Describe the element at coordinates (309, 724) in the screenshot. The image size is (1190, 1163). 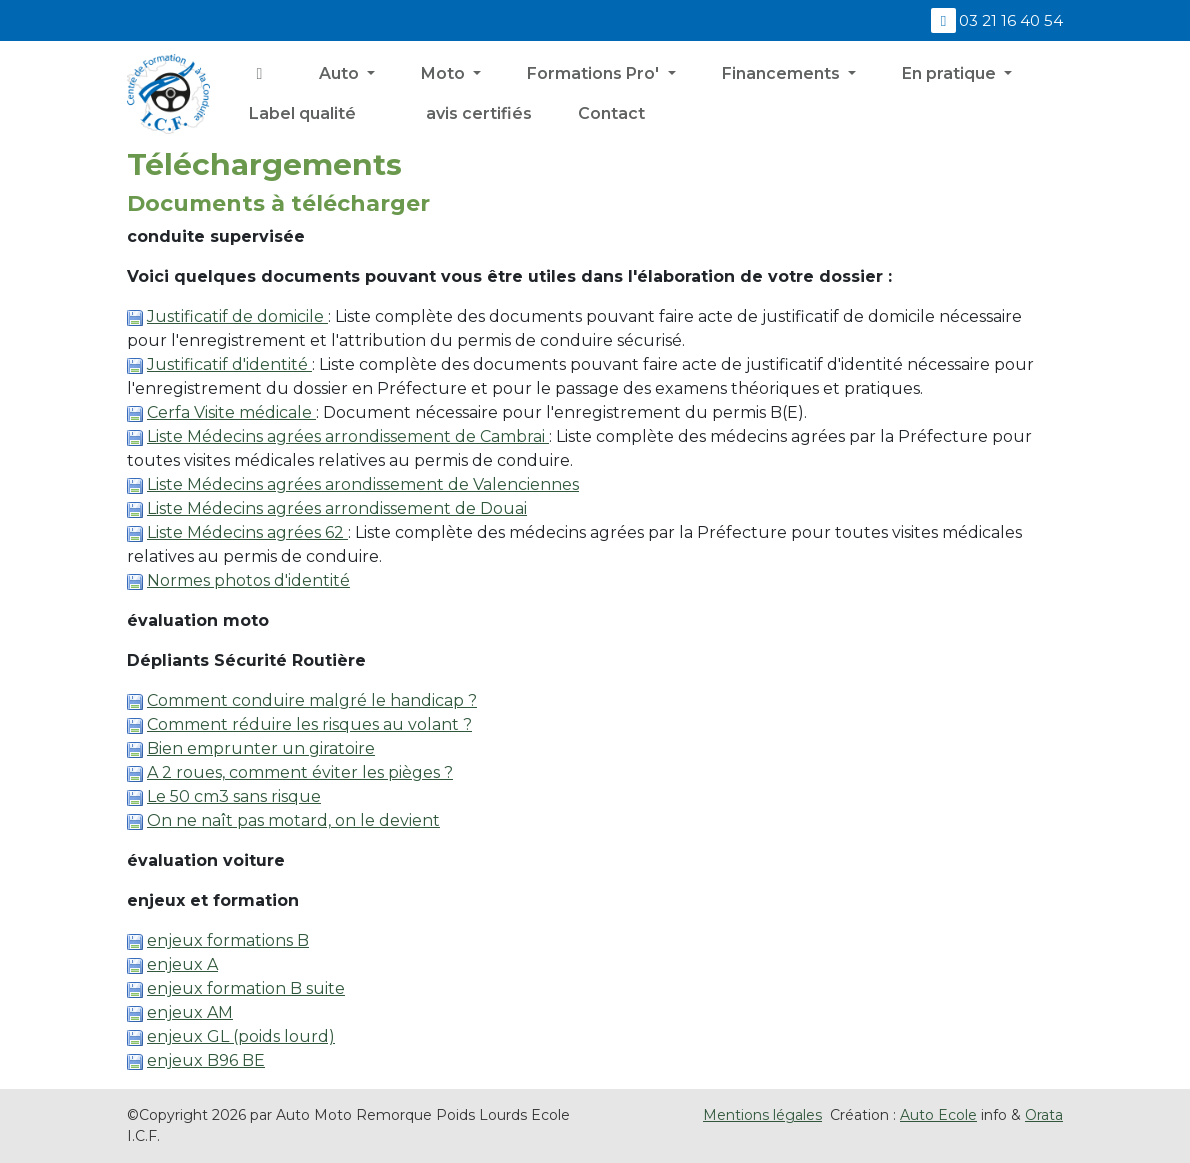
I see `Comment réduire les risques au volant ?` at that location.